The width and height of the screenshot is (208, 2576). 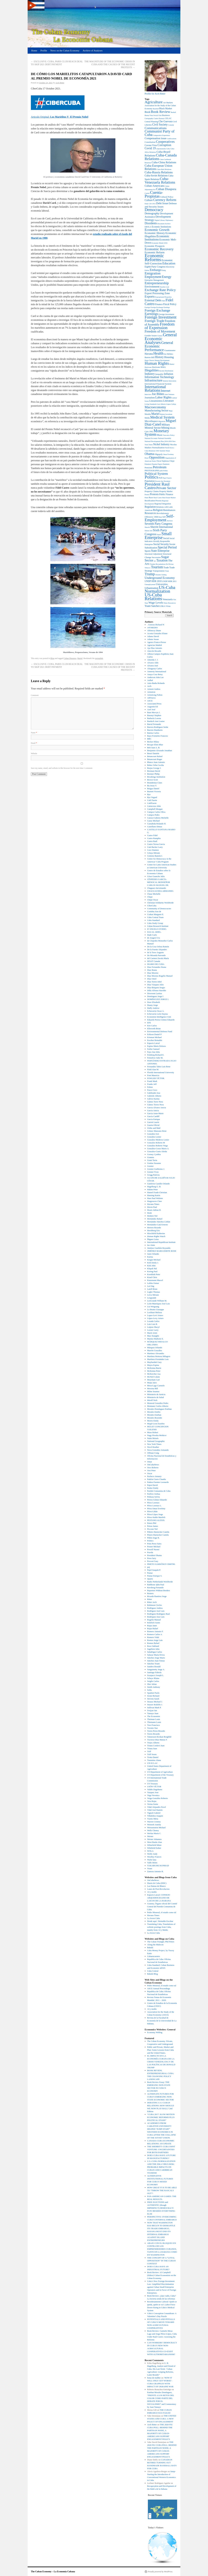 What do you see at coordinates (155, 996) in the screenshot?
I see `Domínguez Jorge I` at bounding box center [155, 996].